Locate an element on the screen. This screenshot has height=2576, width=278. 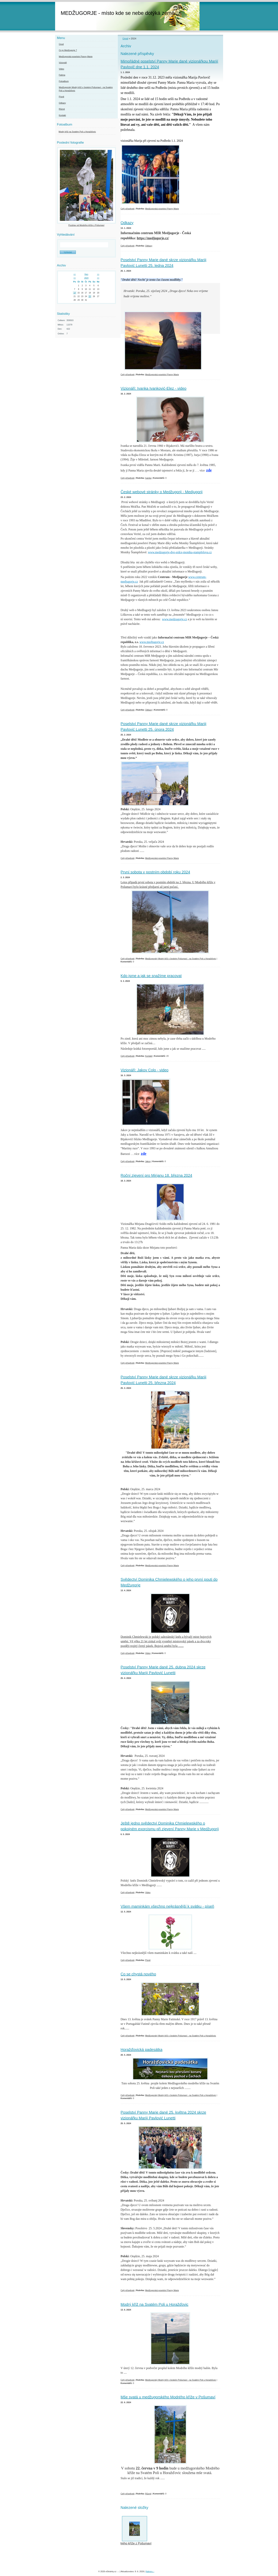
Různé is located at coordinates (148, 2494).